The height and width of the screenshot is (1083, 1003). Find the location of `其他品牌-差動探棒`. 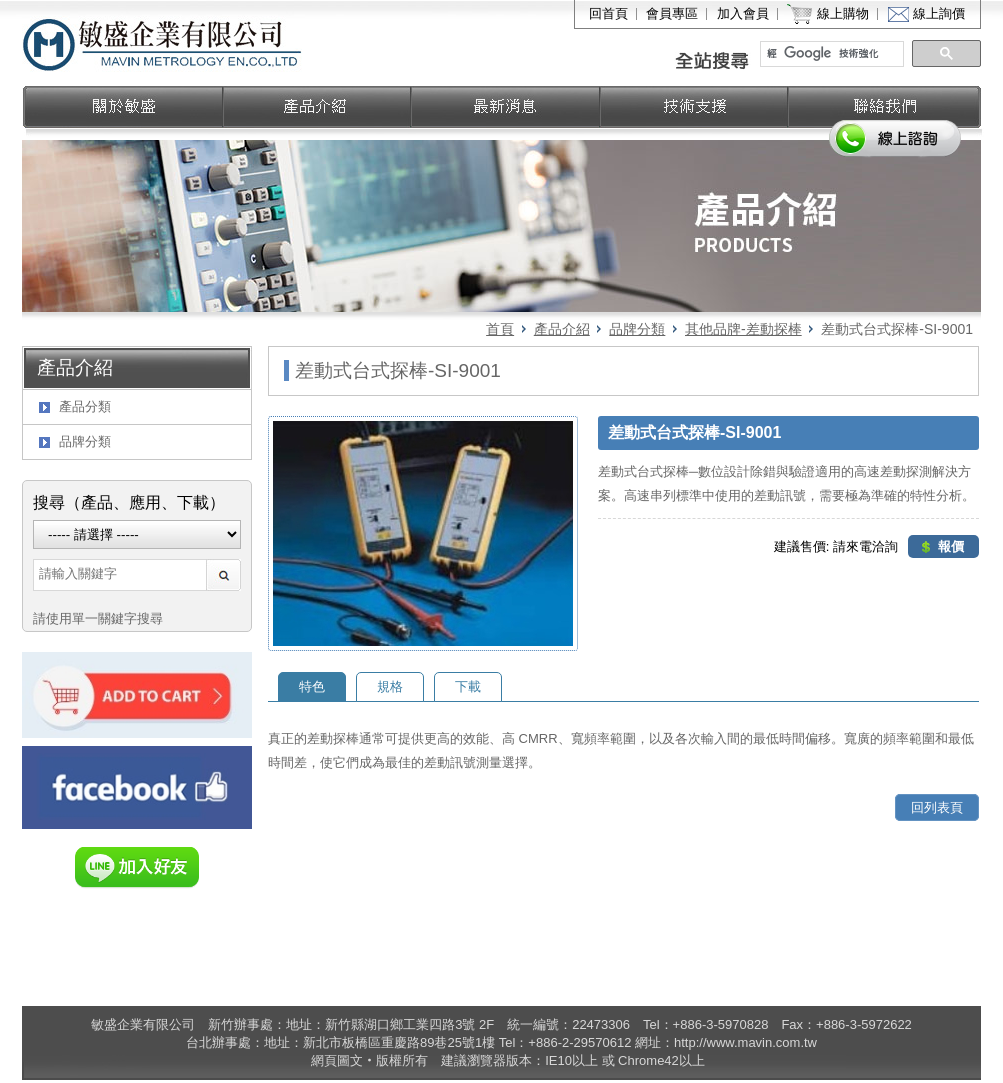

其他品牌-差動探棒 is located at coordinates (743, 329).